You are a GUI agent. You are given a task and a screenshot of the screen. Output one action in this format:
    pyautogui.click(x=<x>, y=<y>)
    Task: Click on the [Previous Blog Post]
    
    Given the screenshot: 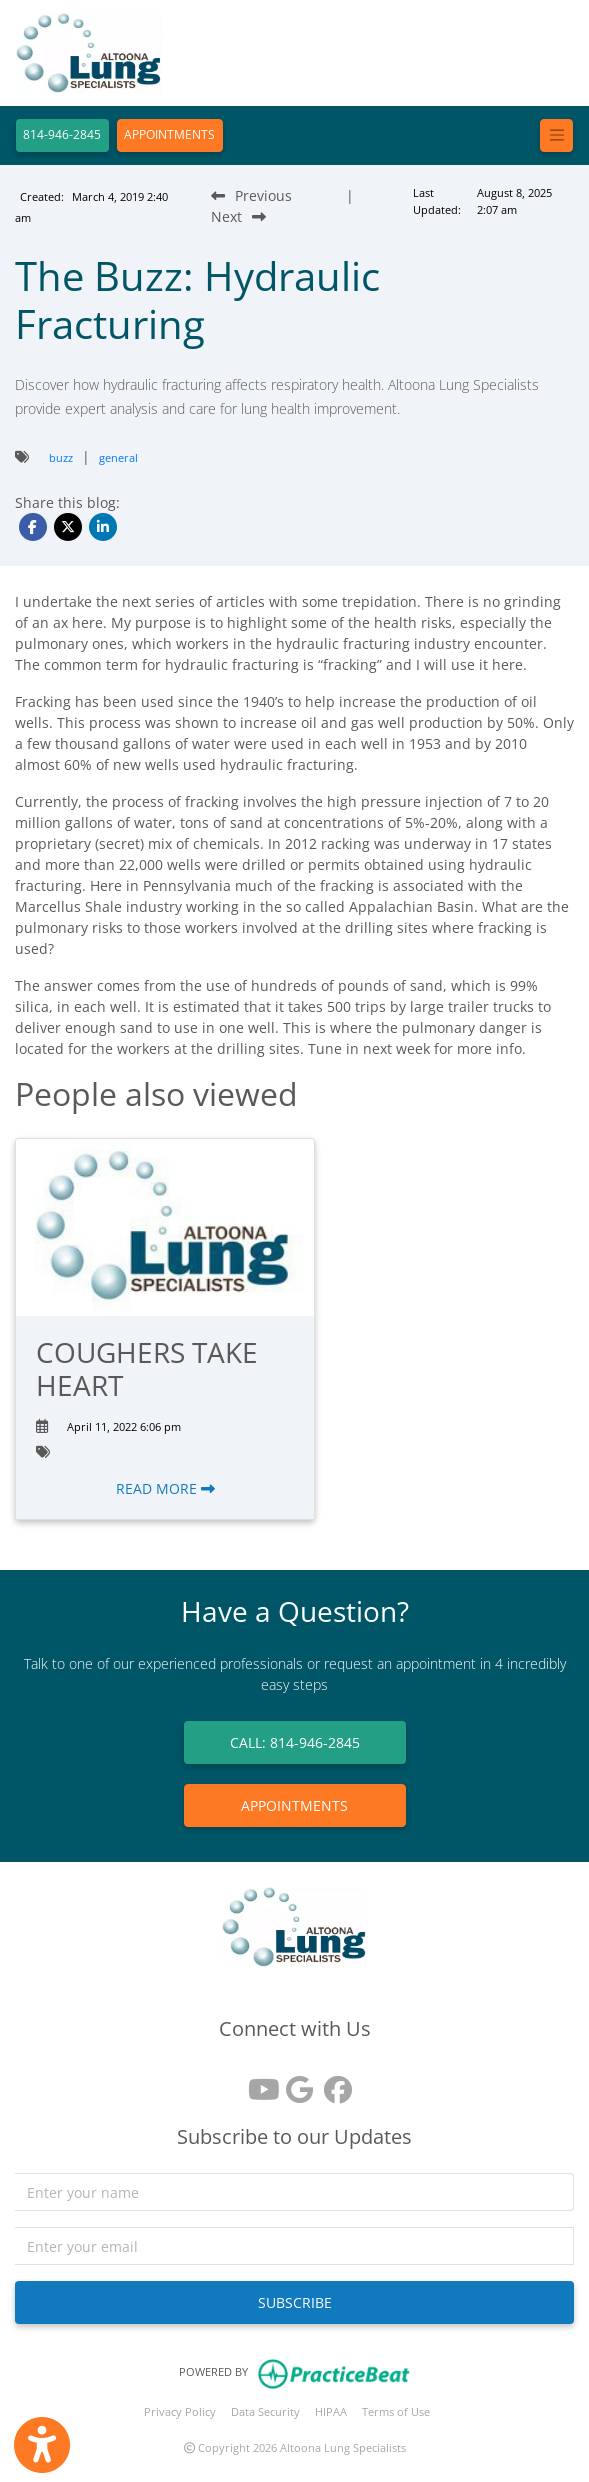 What is the action you would take?
    pyautogui.click(x=251, y=195)
    